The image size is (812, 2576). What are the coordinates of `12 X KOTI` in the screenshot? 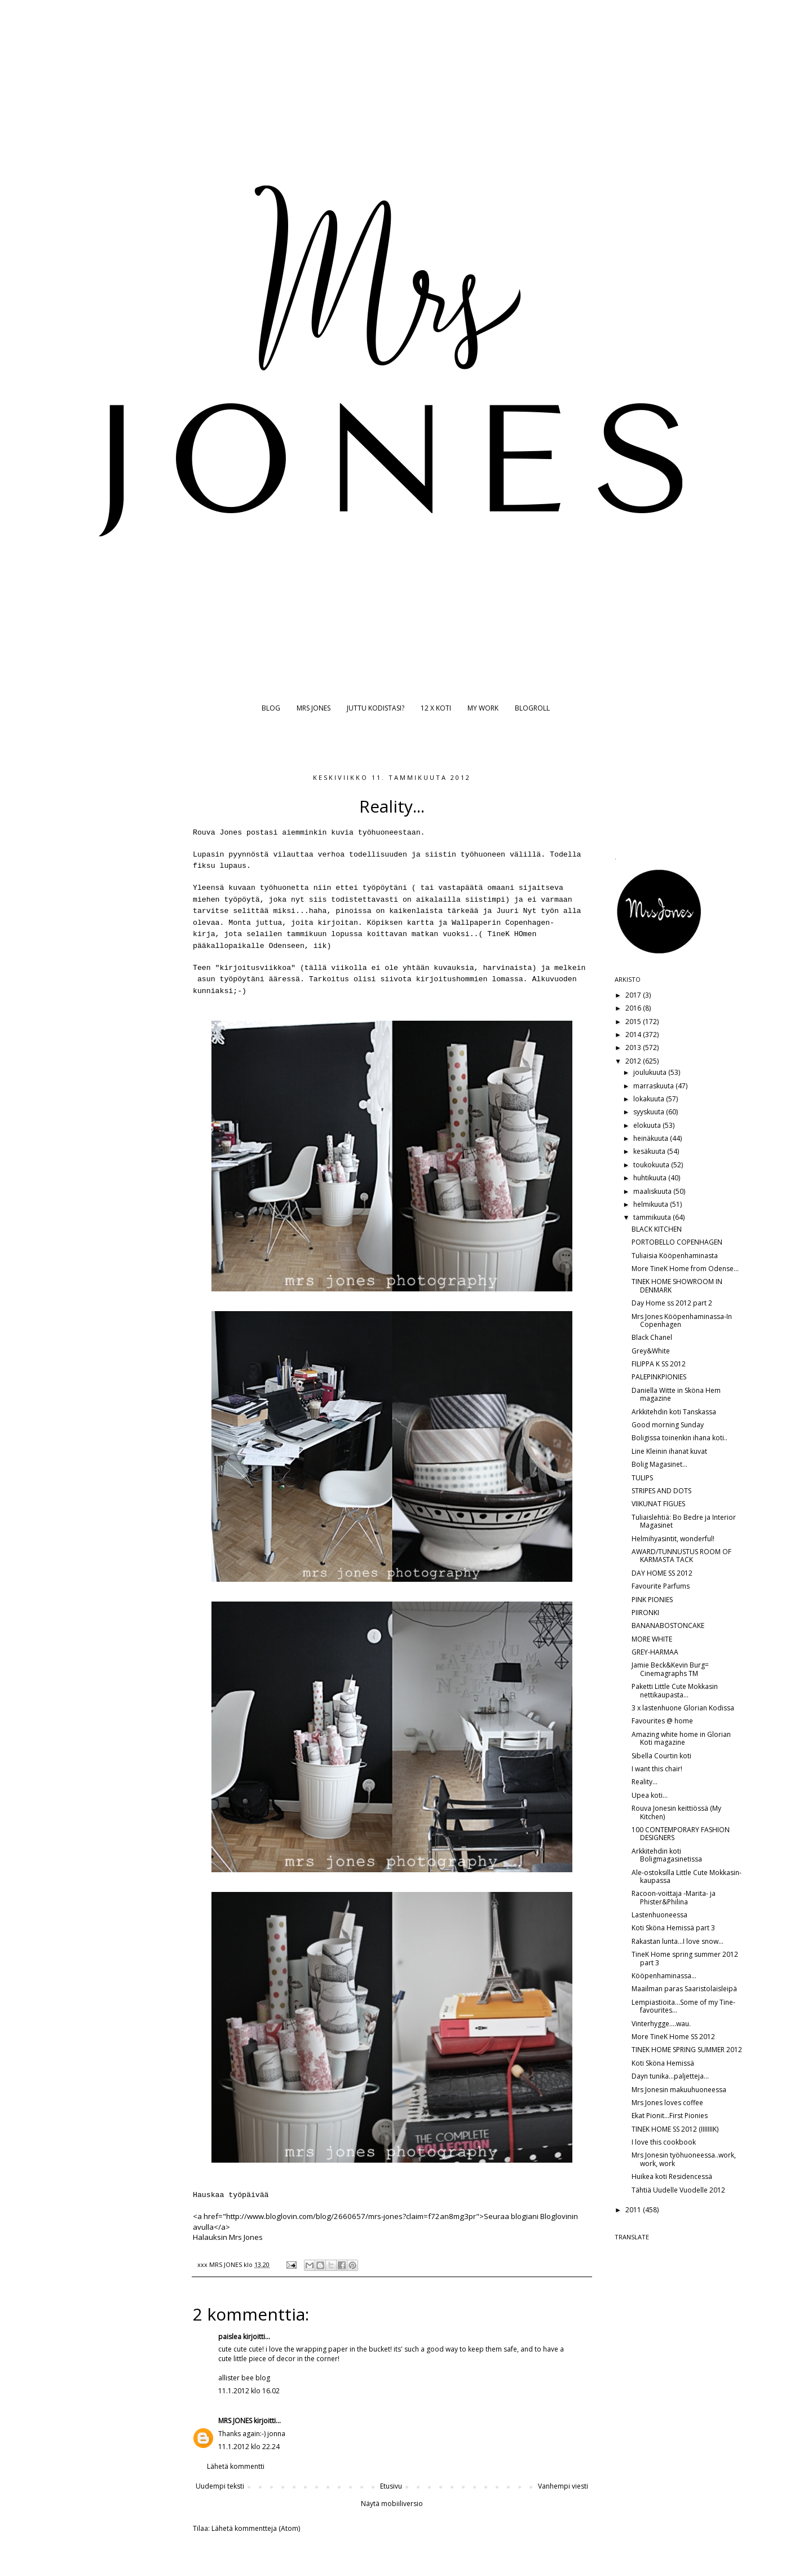 It's located at (436, 708).